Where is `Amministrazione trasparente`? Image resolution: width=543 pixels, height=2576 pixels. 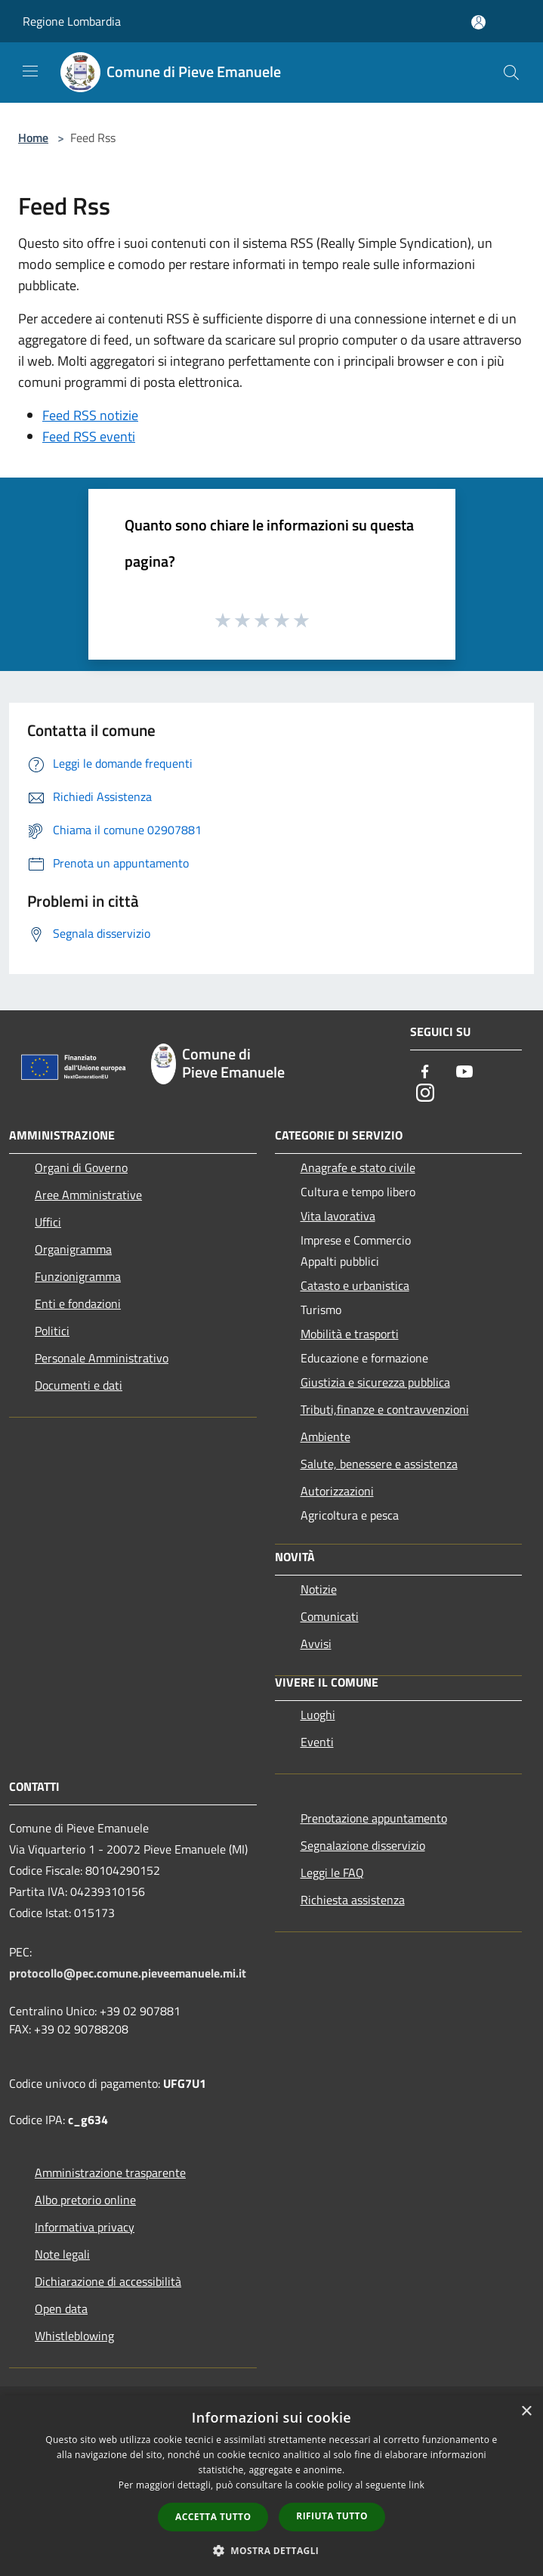 Amministrazione trasparente is located at coordinates (110, 2172).